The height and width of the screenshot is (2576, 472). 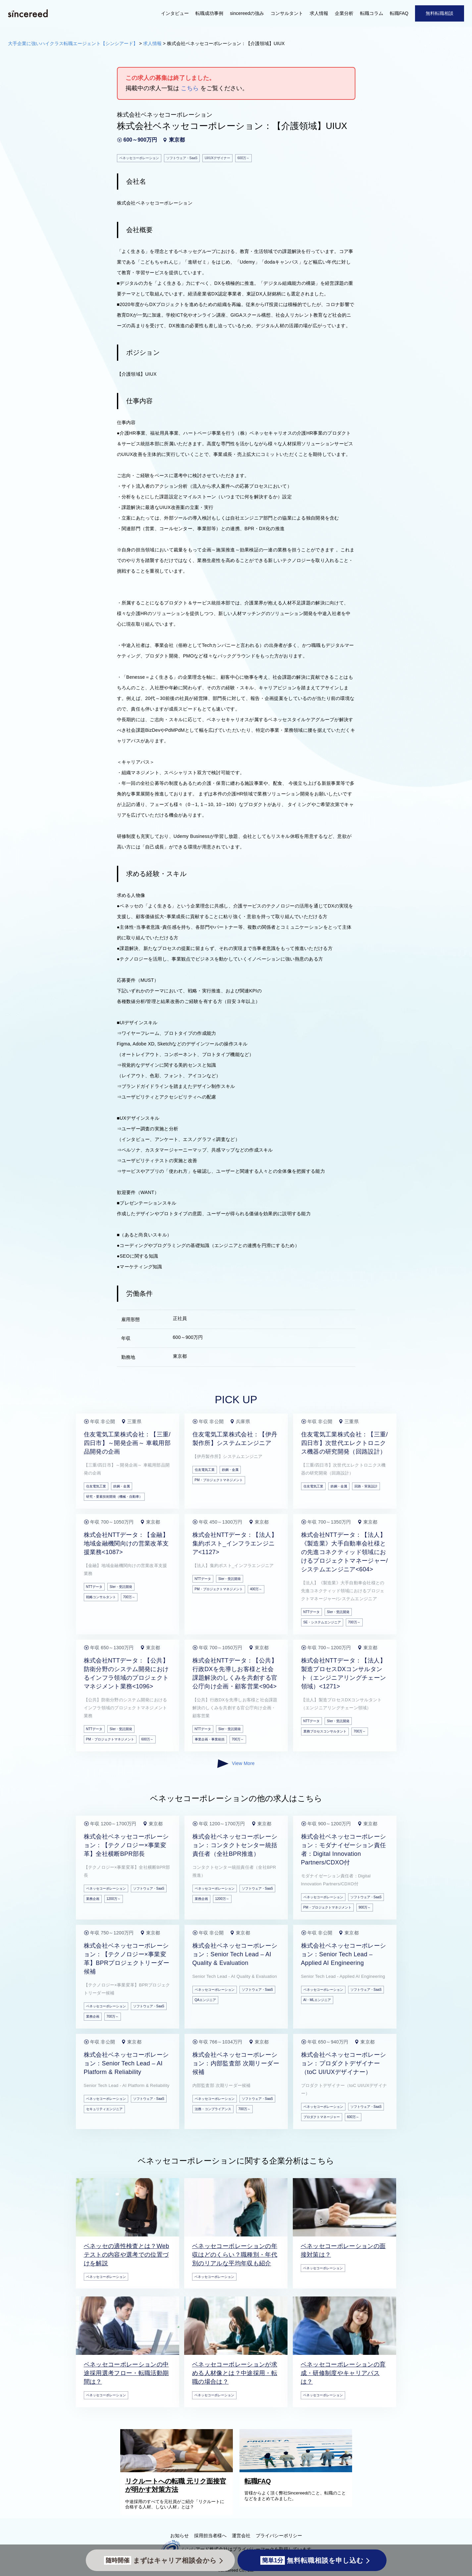 I want to click on QAエンジニア, so click(x=205, y=2000).